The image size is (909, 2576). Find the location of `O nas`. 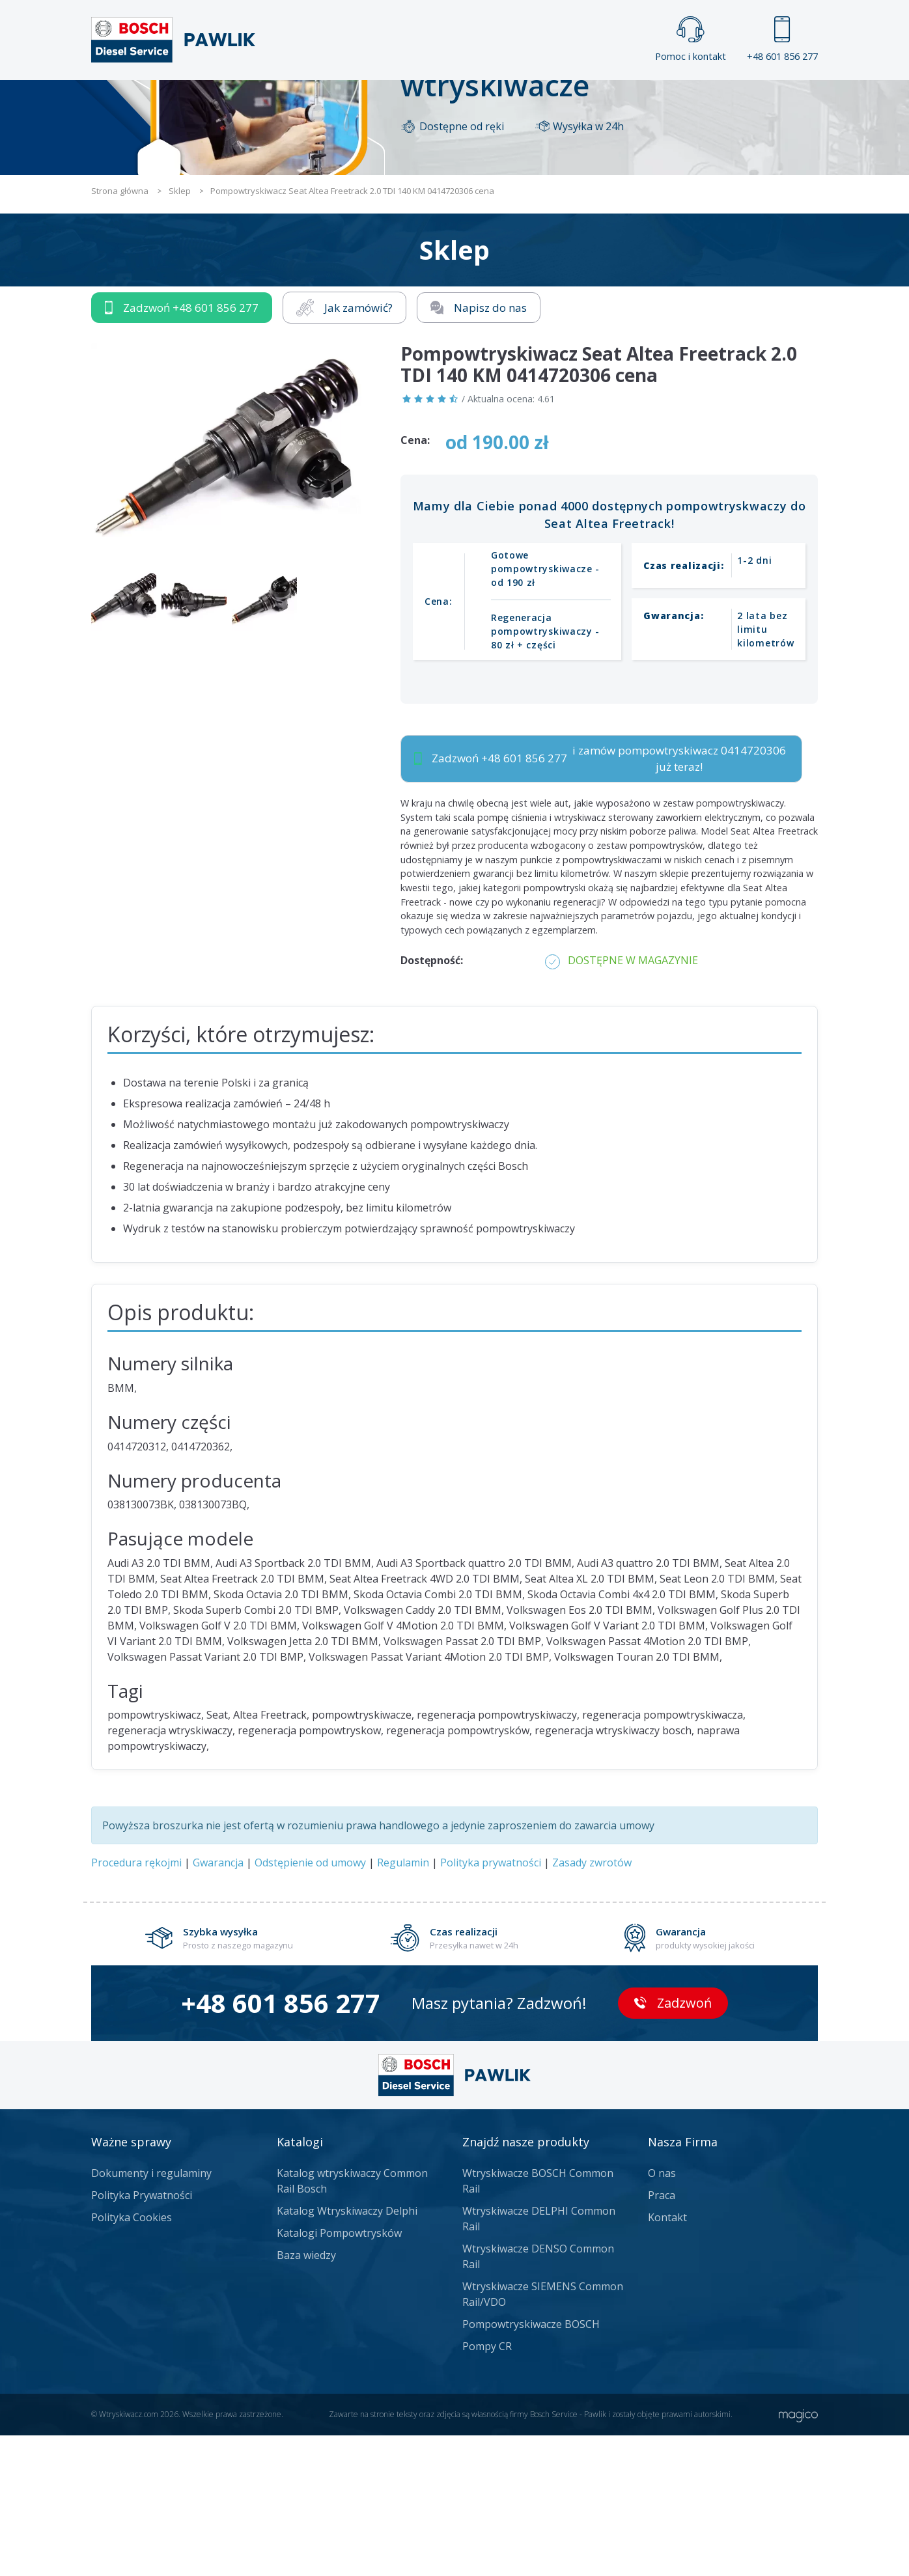

O nas is located at coordinates (662, 2313).